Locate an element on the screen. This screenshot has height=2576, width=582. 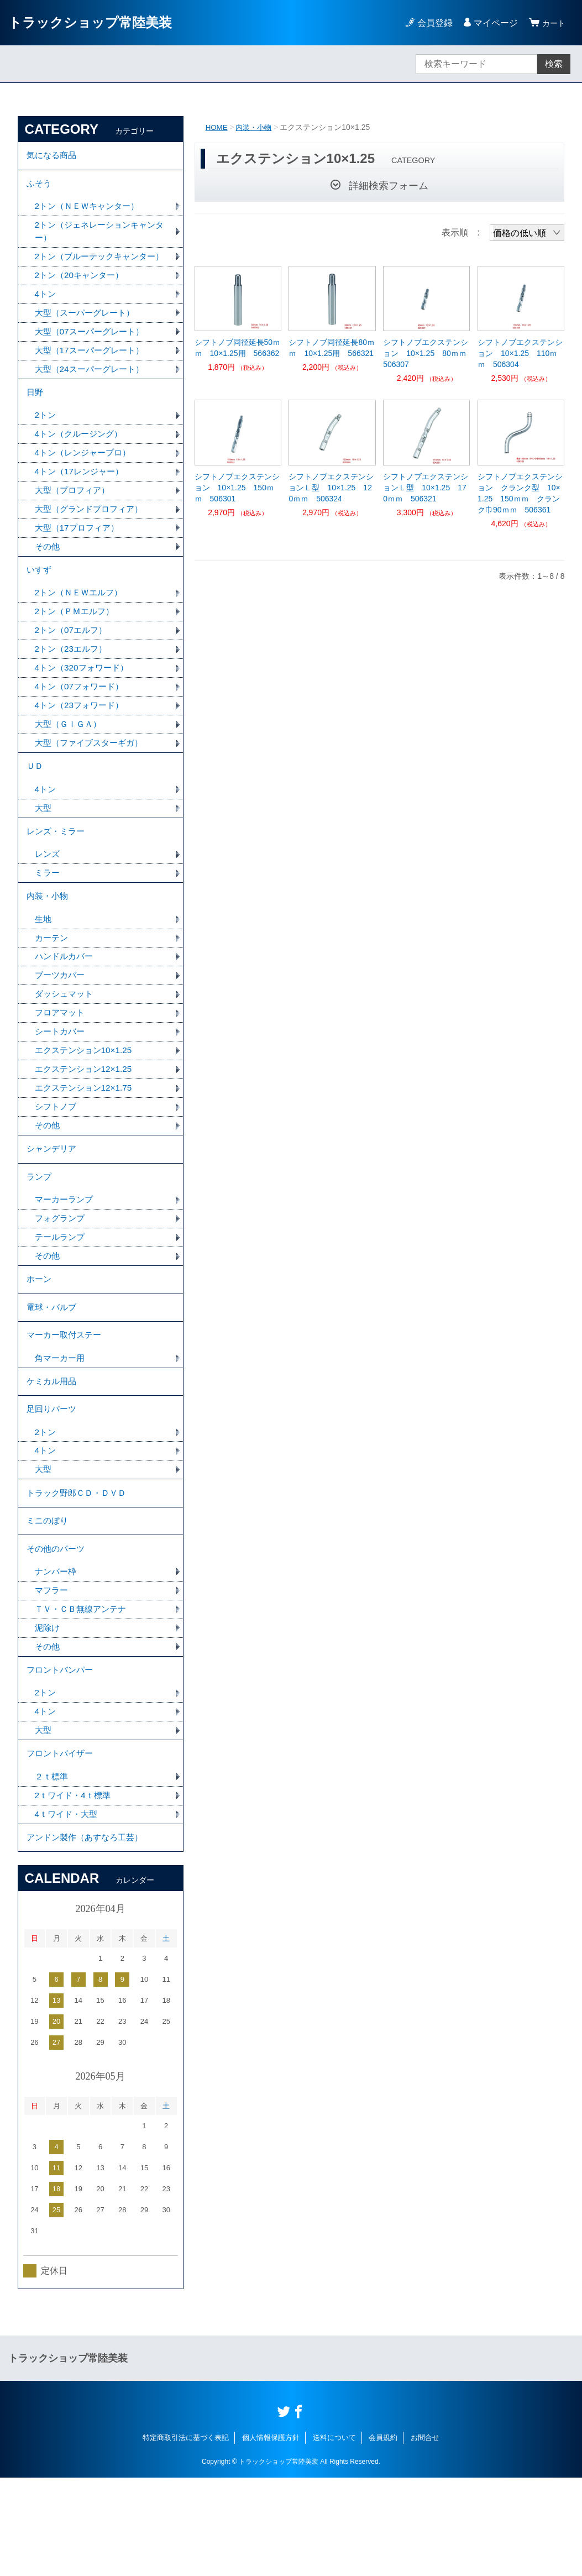
足回りパーツ is located at coordinates (53, 1483).